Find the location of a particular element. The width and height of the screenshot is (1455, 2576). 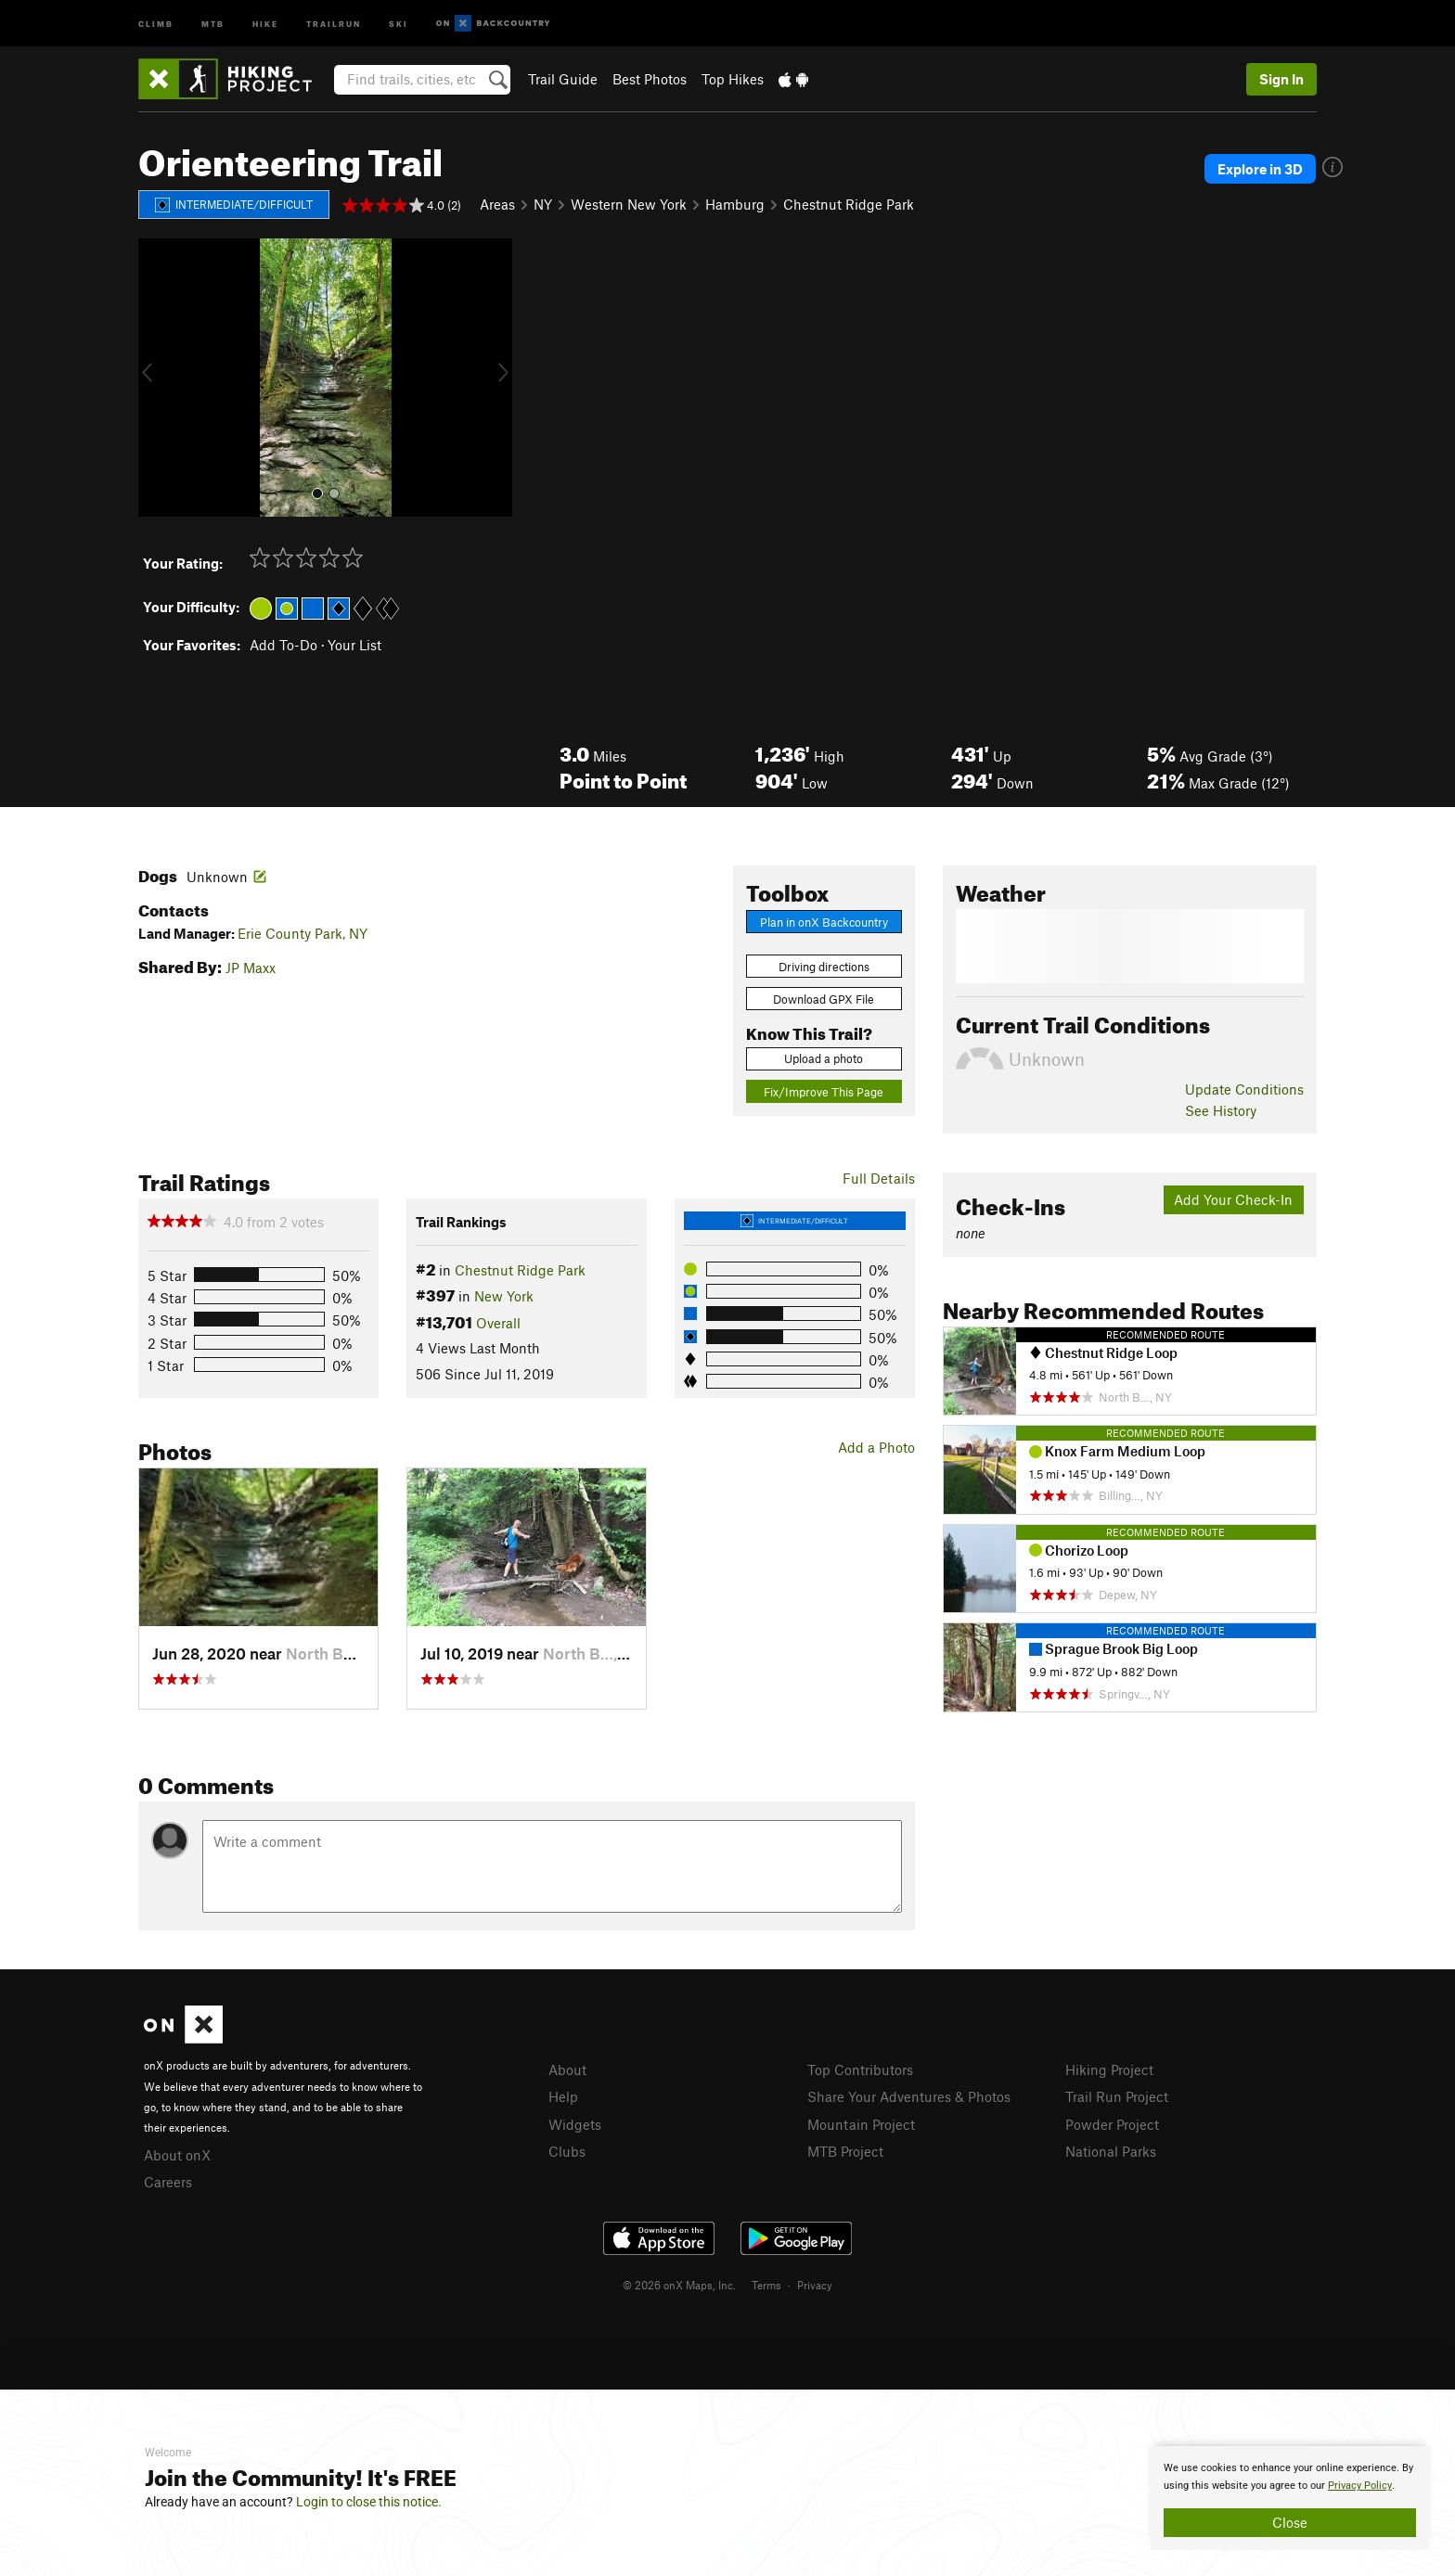

Clubs is located at coordinates (567, 2151).